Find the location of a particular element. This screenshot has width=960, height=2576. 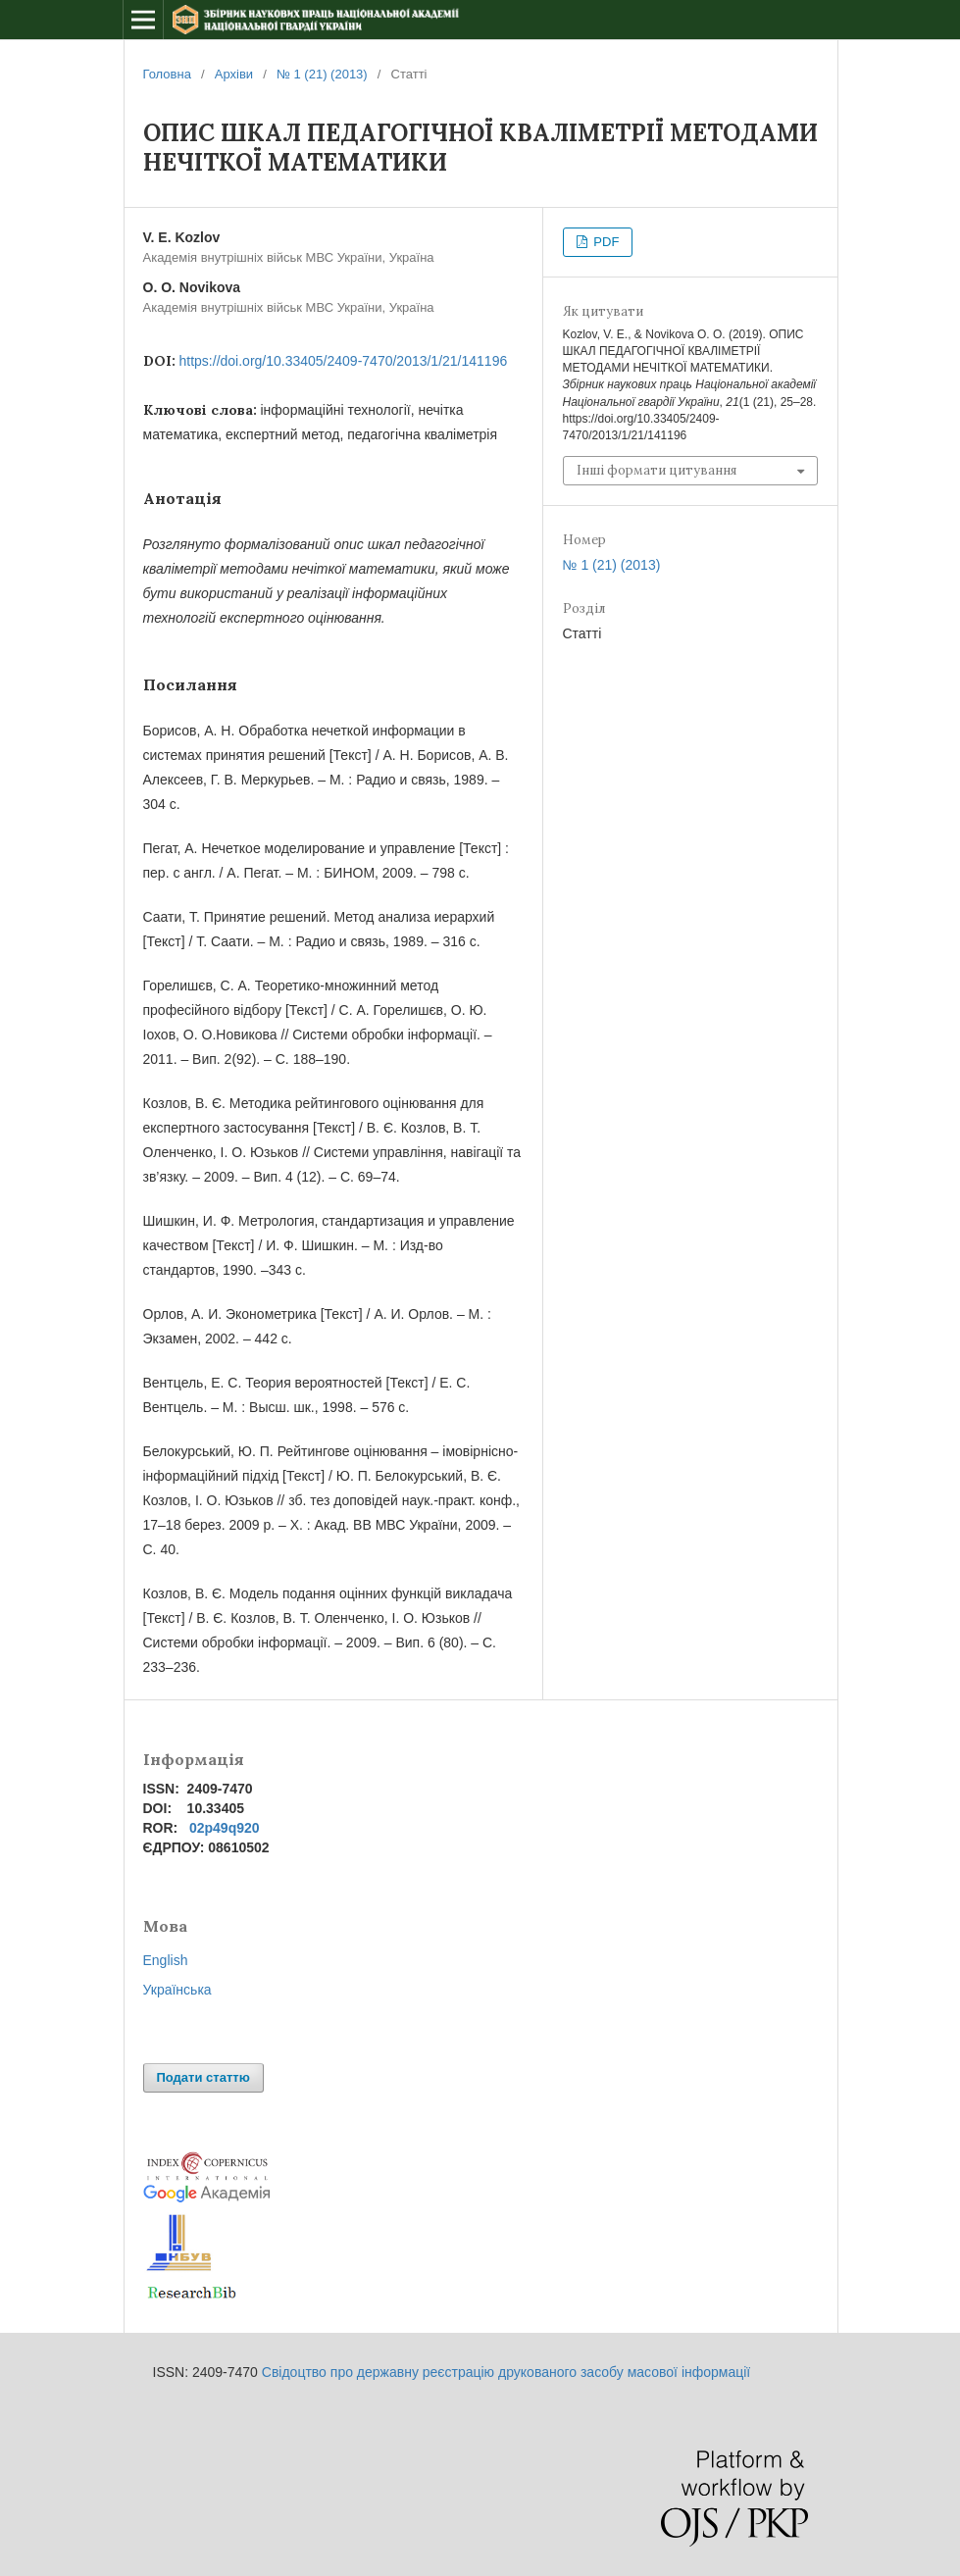

Інші формати цитування is located at coordinates (656, 470).